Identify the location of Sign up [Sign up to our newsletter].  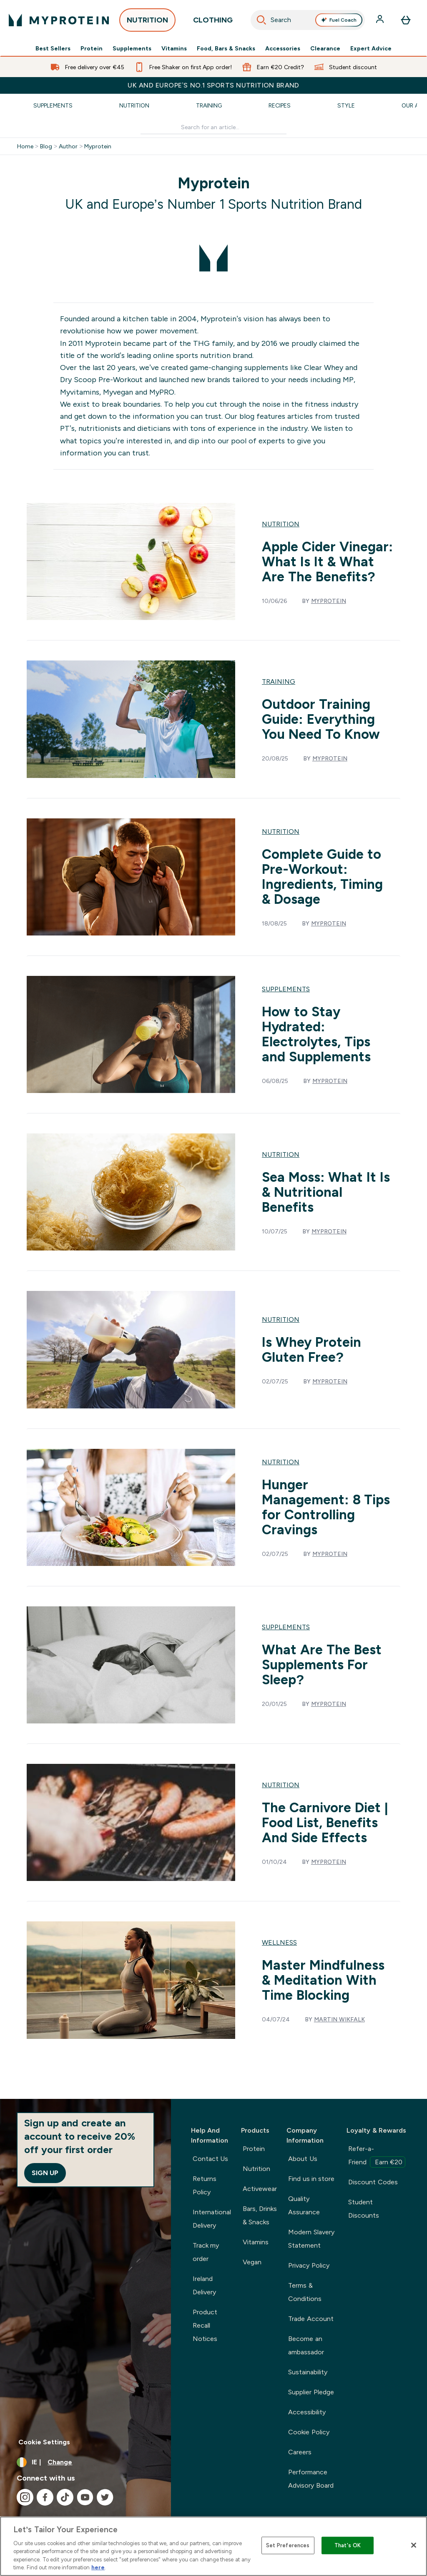
(45, 2172).